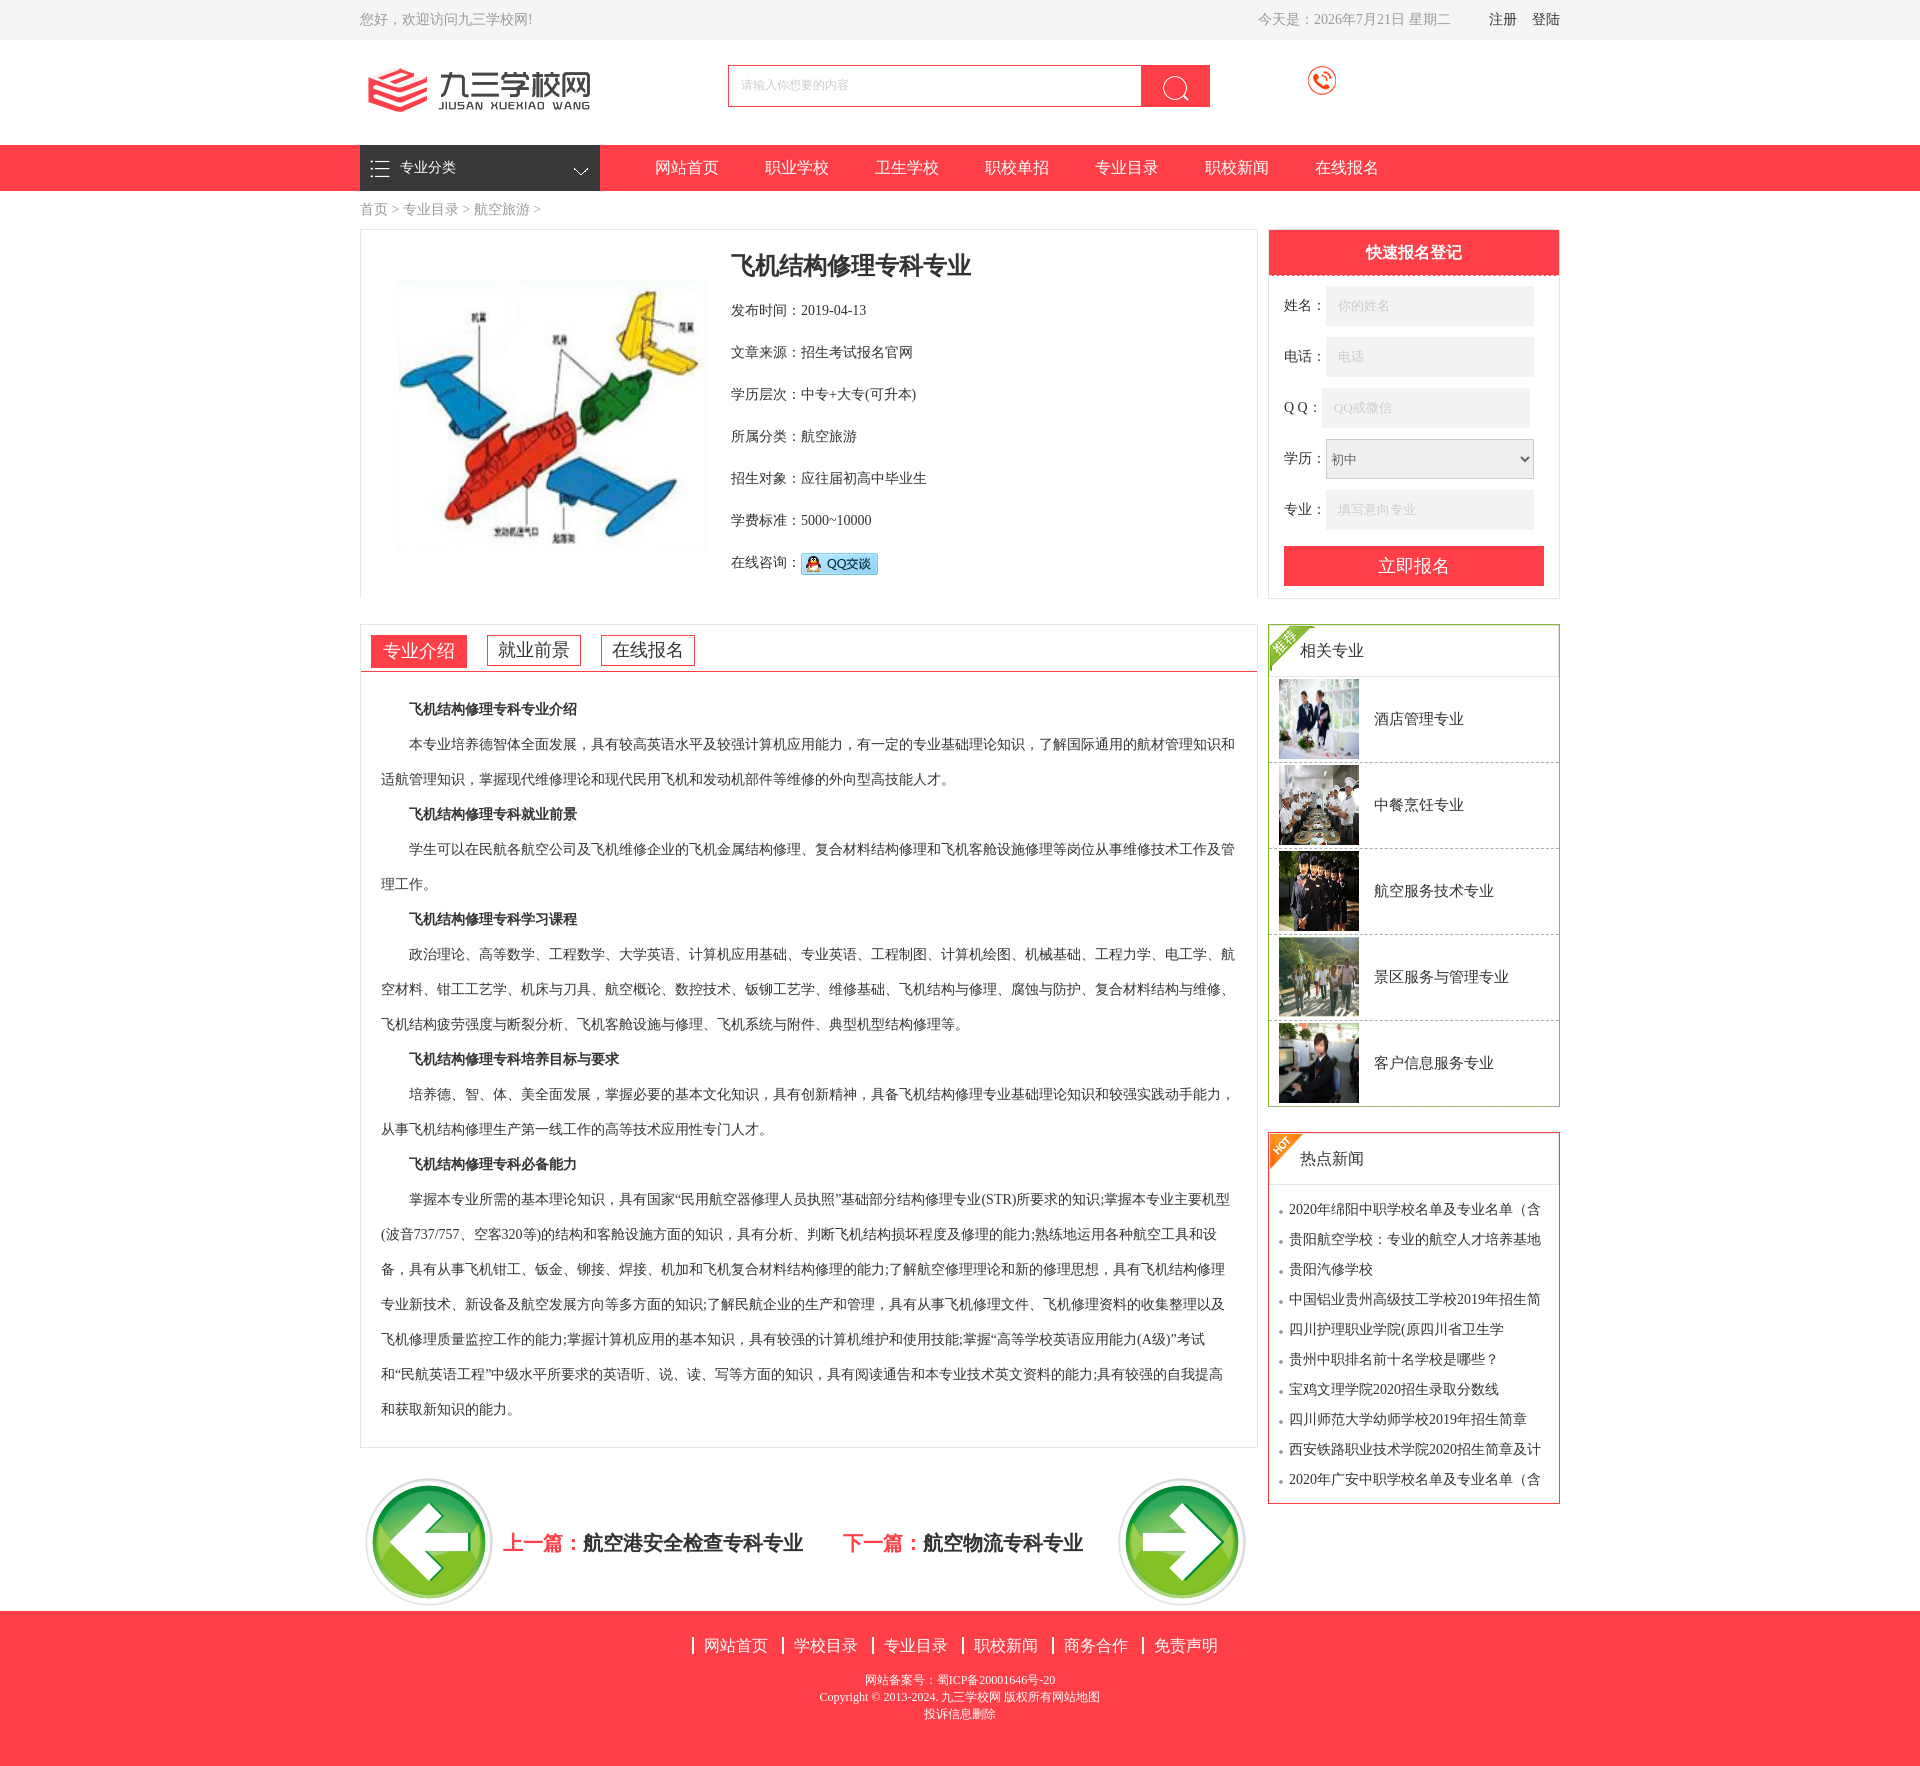 The height and width of the screenshot is (1766, 1920). Describe the element at coordinates (1331, 1269) in the screenshot. I see `贵阳汽修学校` at that location.